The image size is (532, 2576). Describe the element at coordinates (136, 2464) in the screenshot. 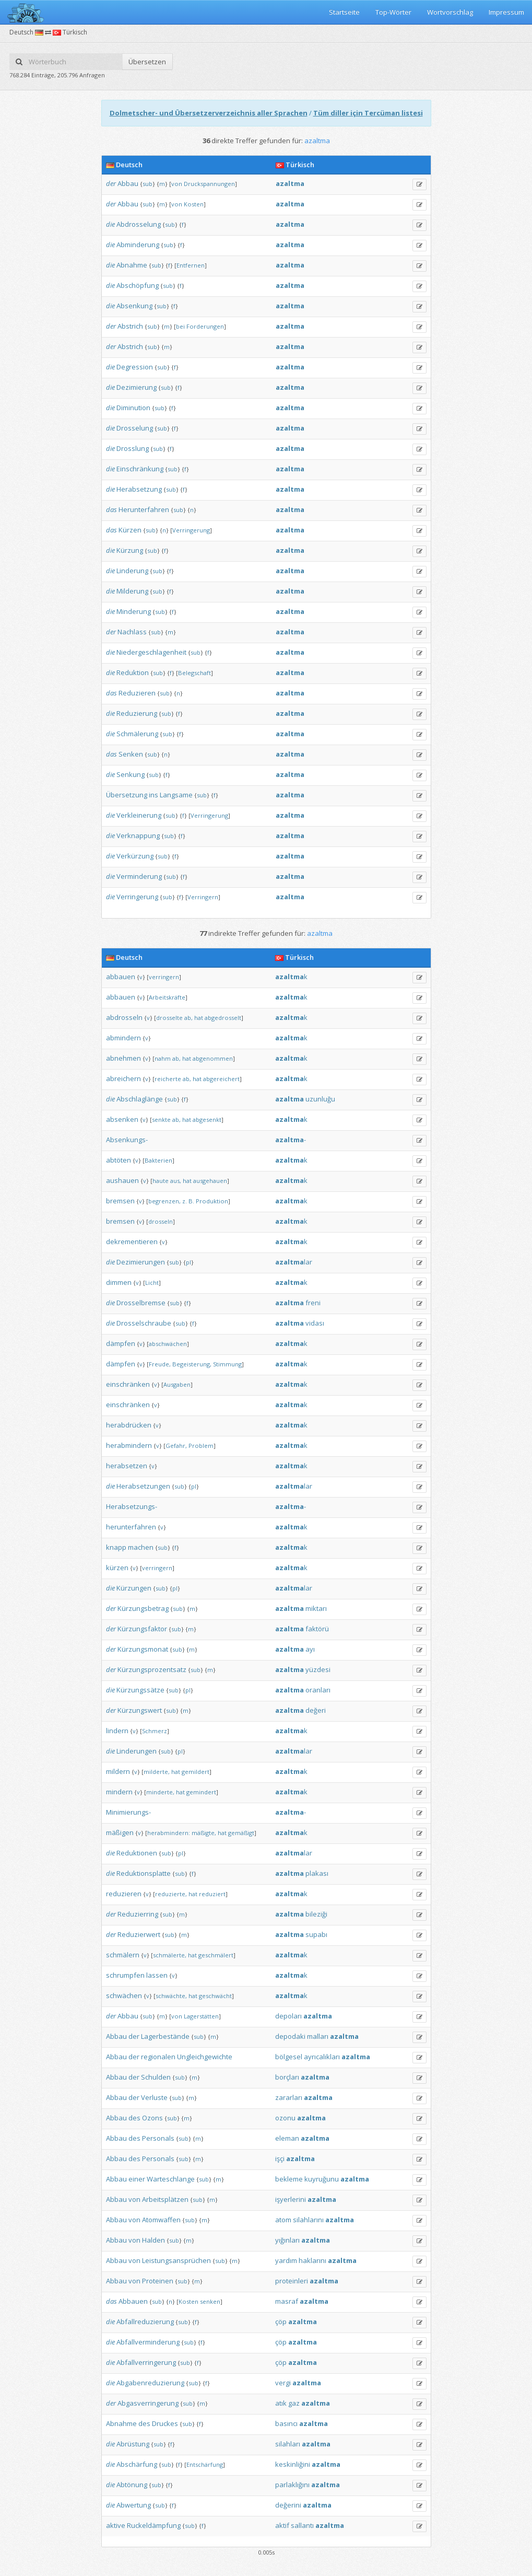

I see `Abschärfung` at that location.